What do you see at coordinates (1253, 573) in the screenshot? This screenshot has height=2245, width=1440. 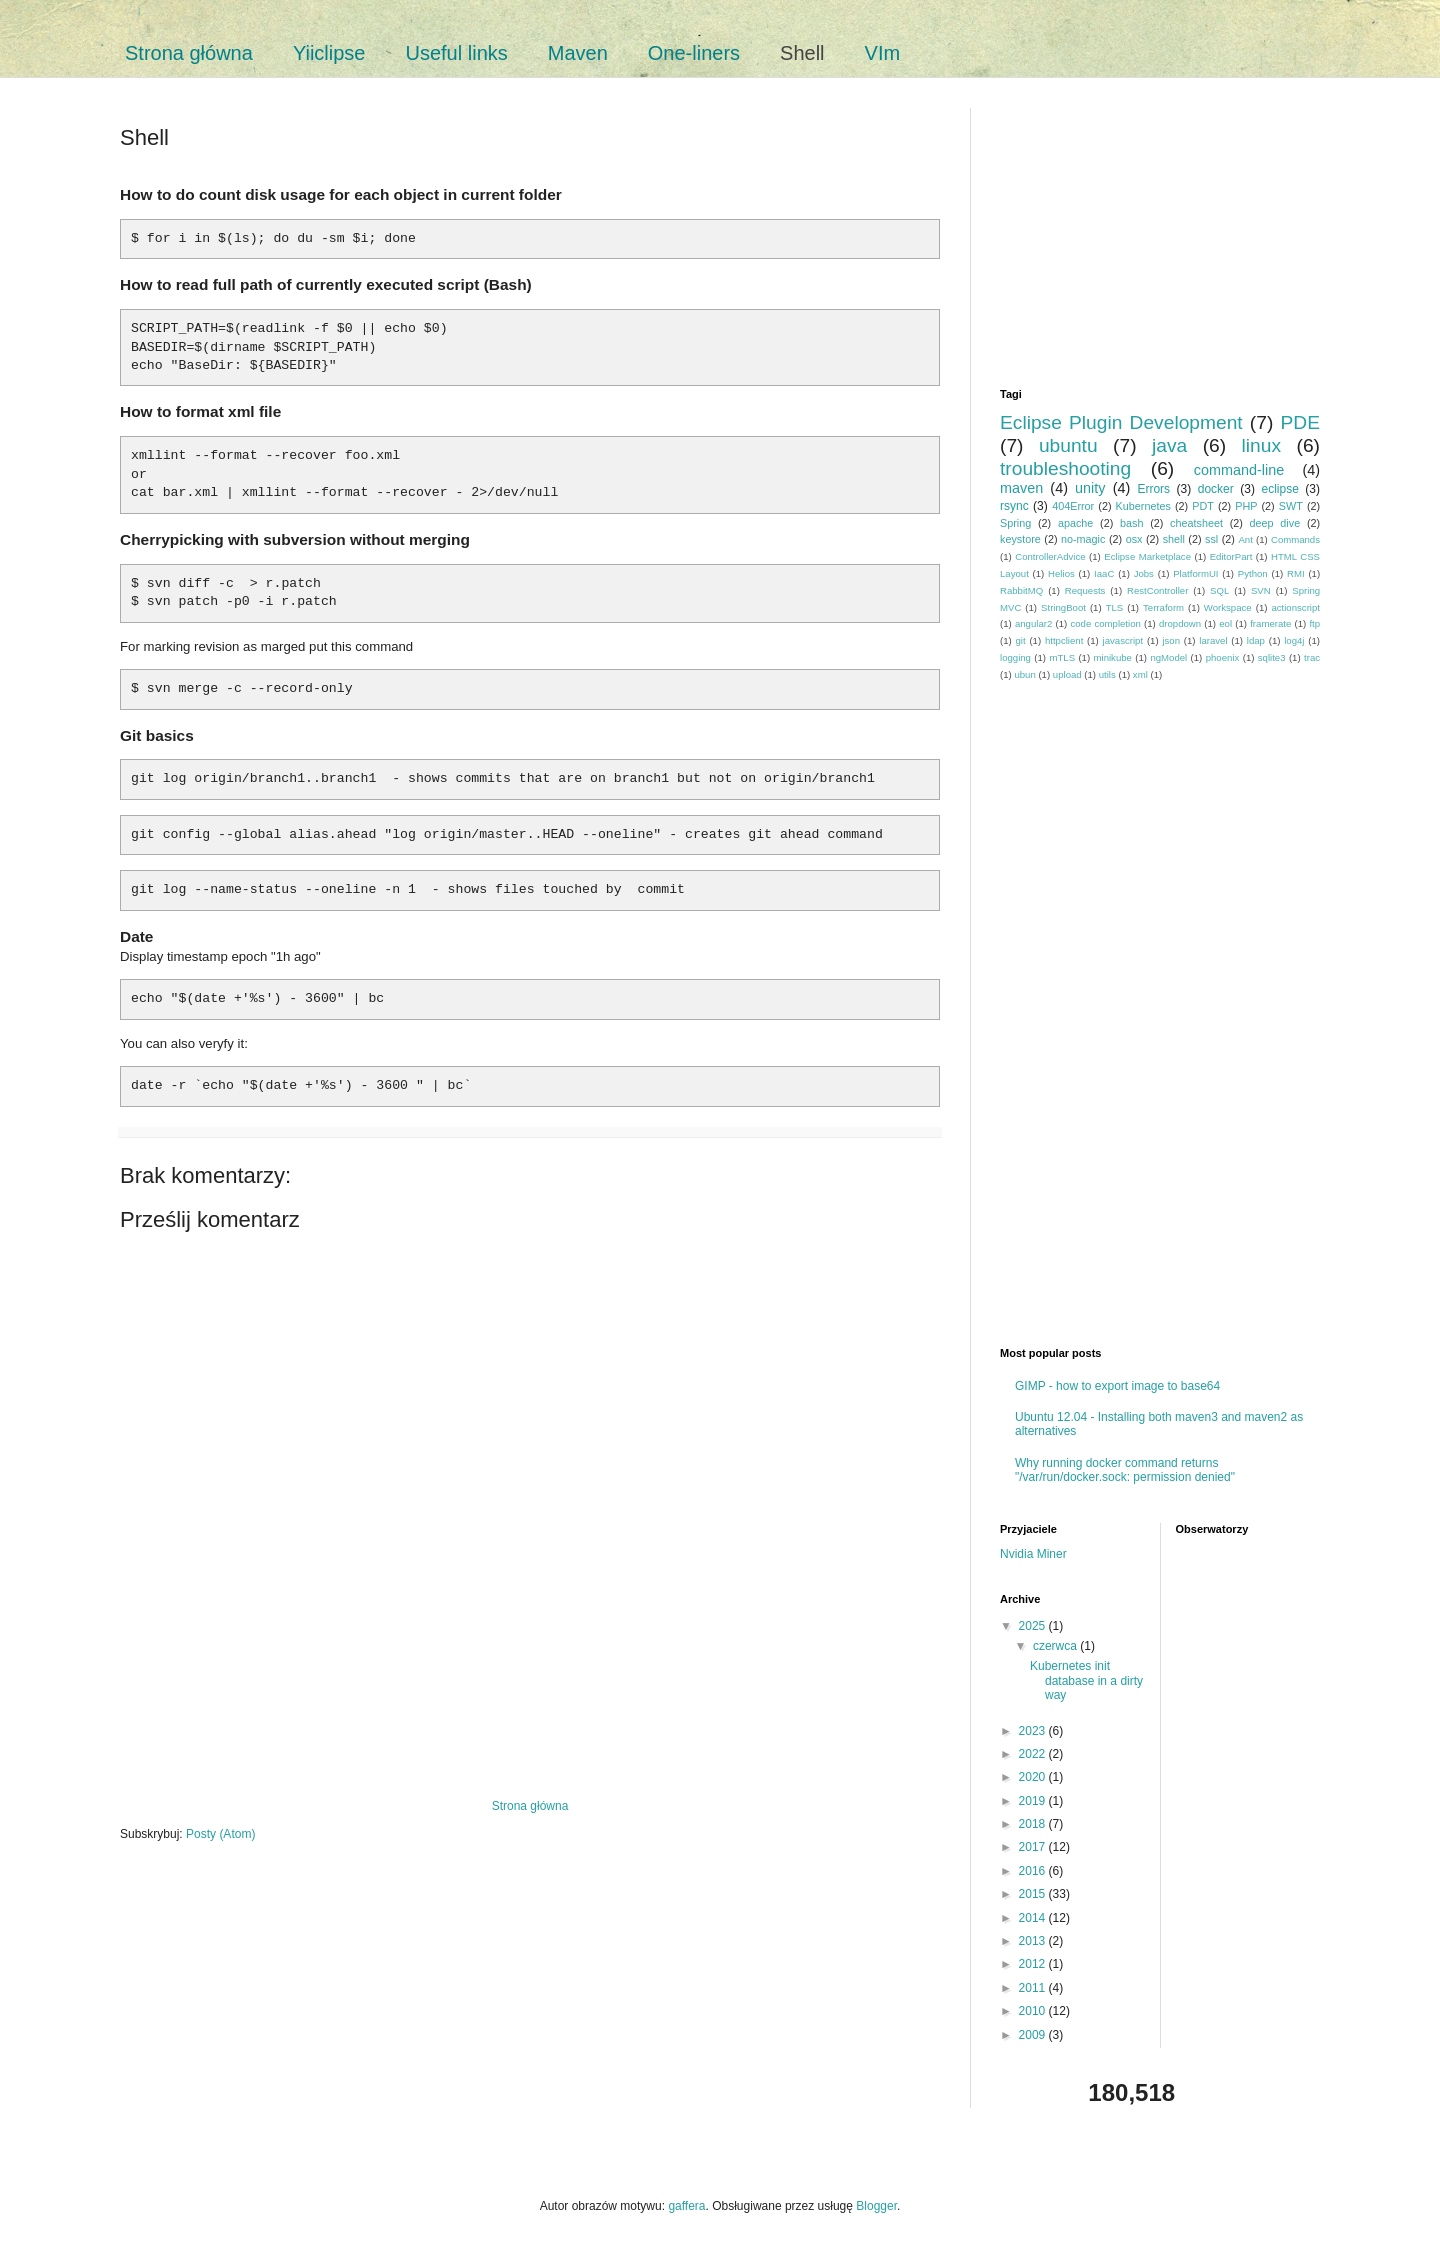 I see `Python` at bounding box center [1253, 573].